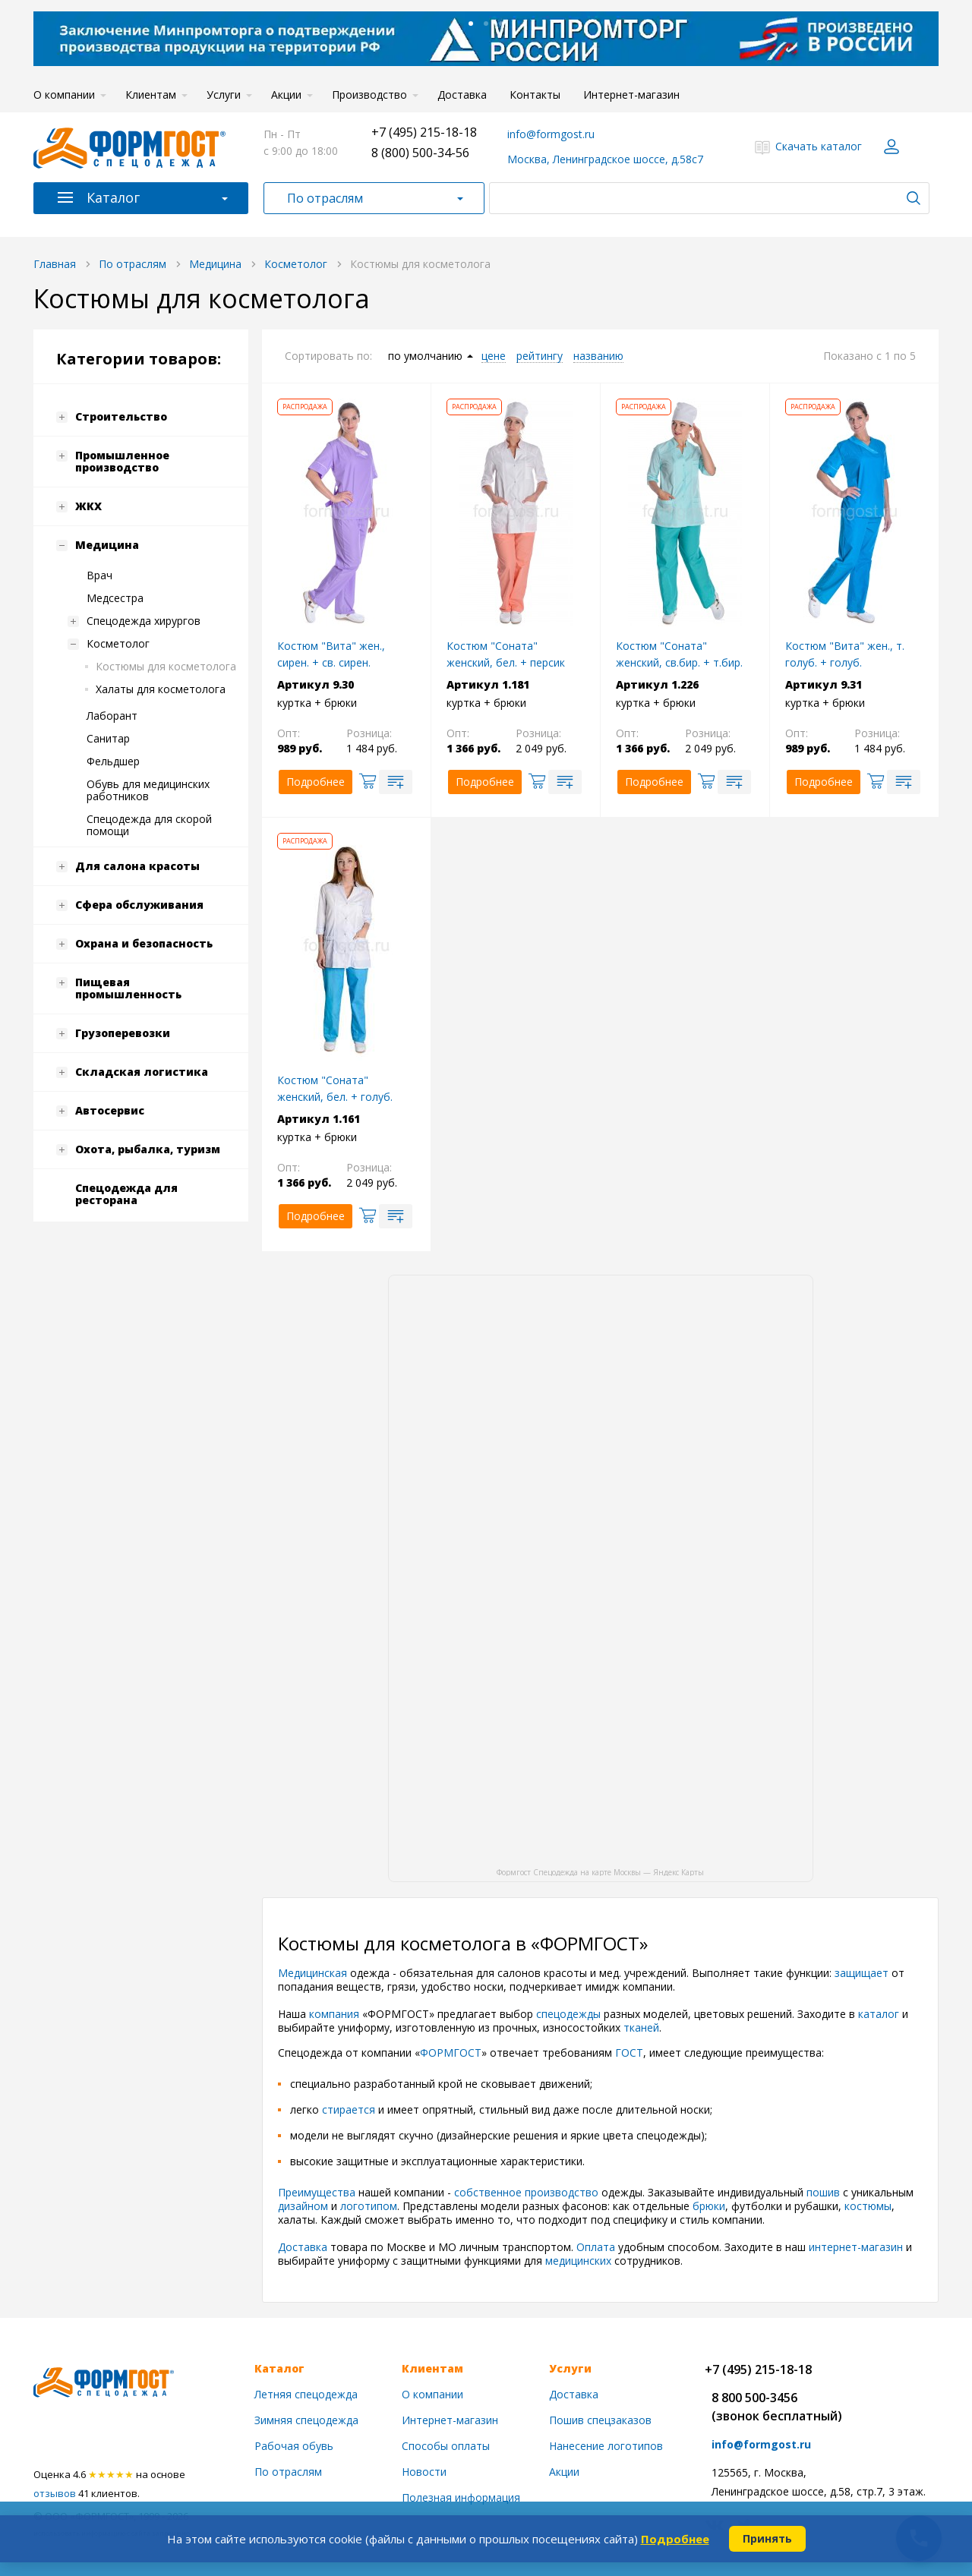 The height and width of the screenshot is (2576, 972). I want to click on медицинских, so click(579, 2260).